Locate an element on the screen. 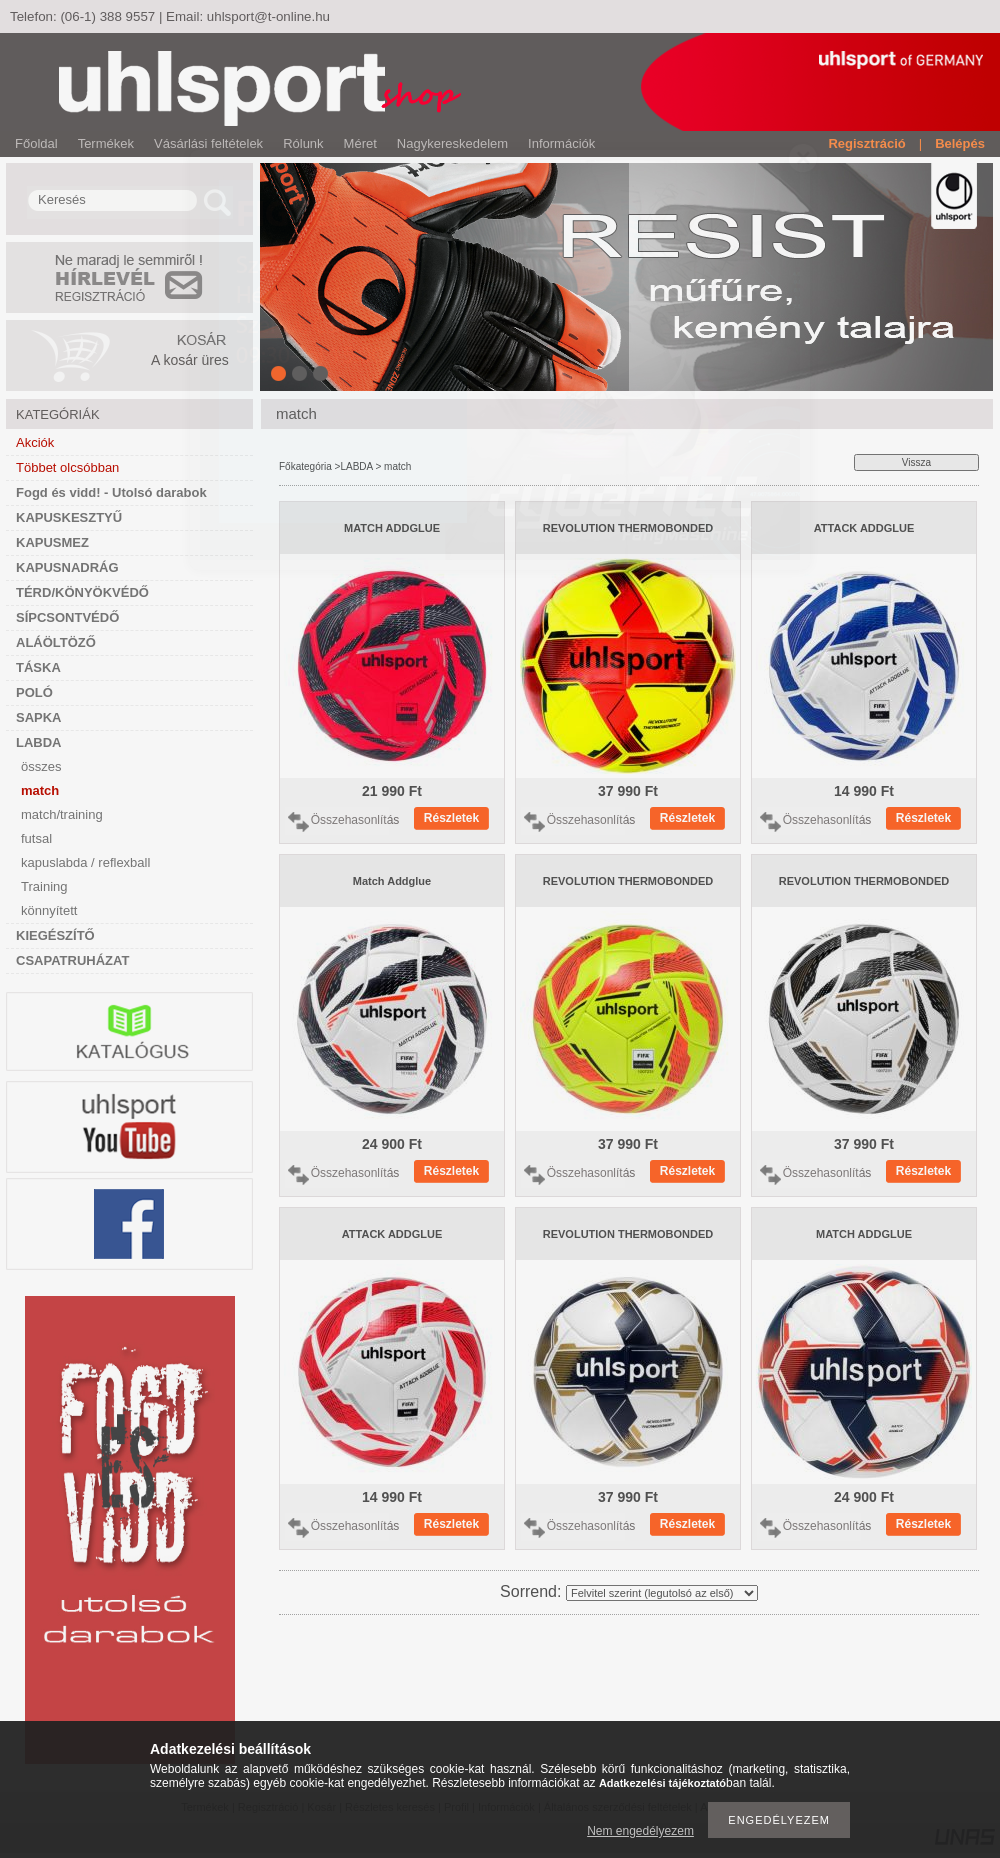 The image size is (1000, 1858). SAPKA is located at coordinates (39, 717).